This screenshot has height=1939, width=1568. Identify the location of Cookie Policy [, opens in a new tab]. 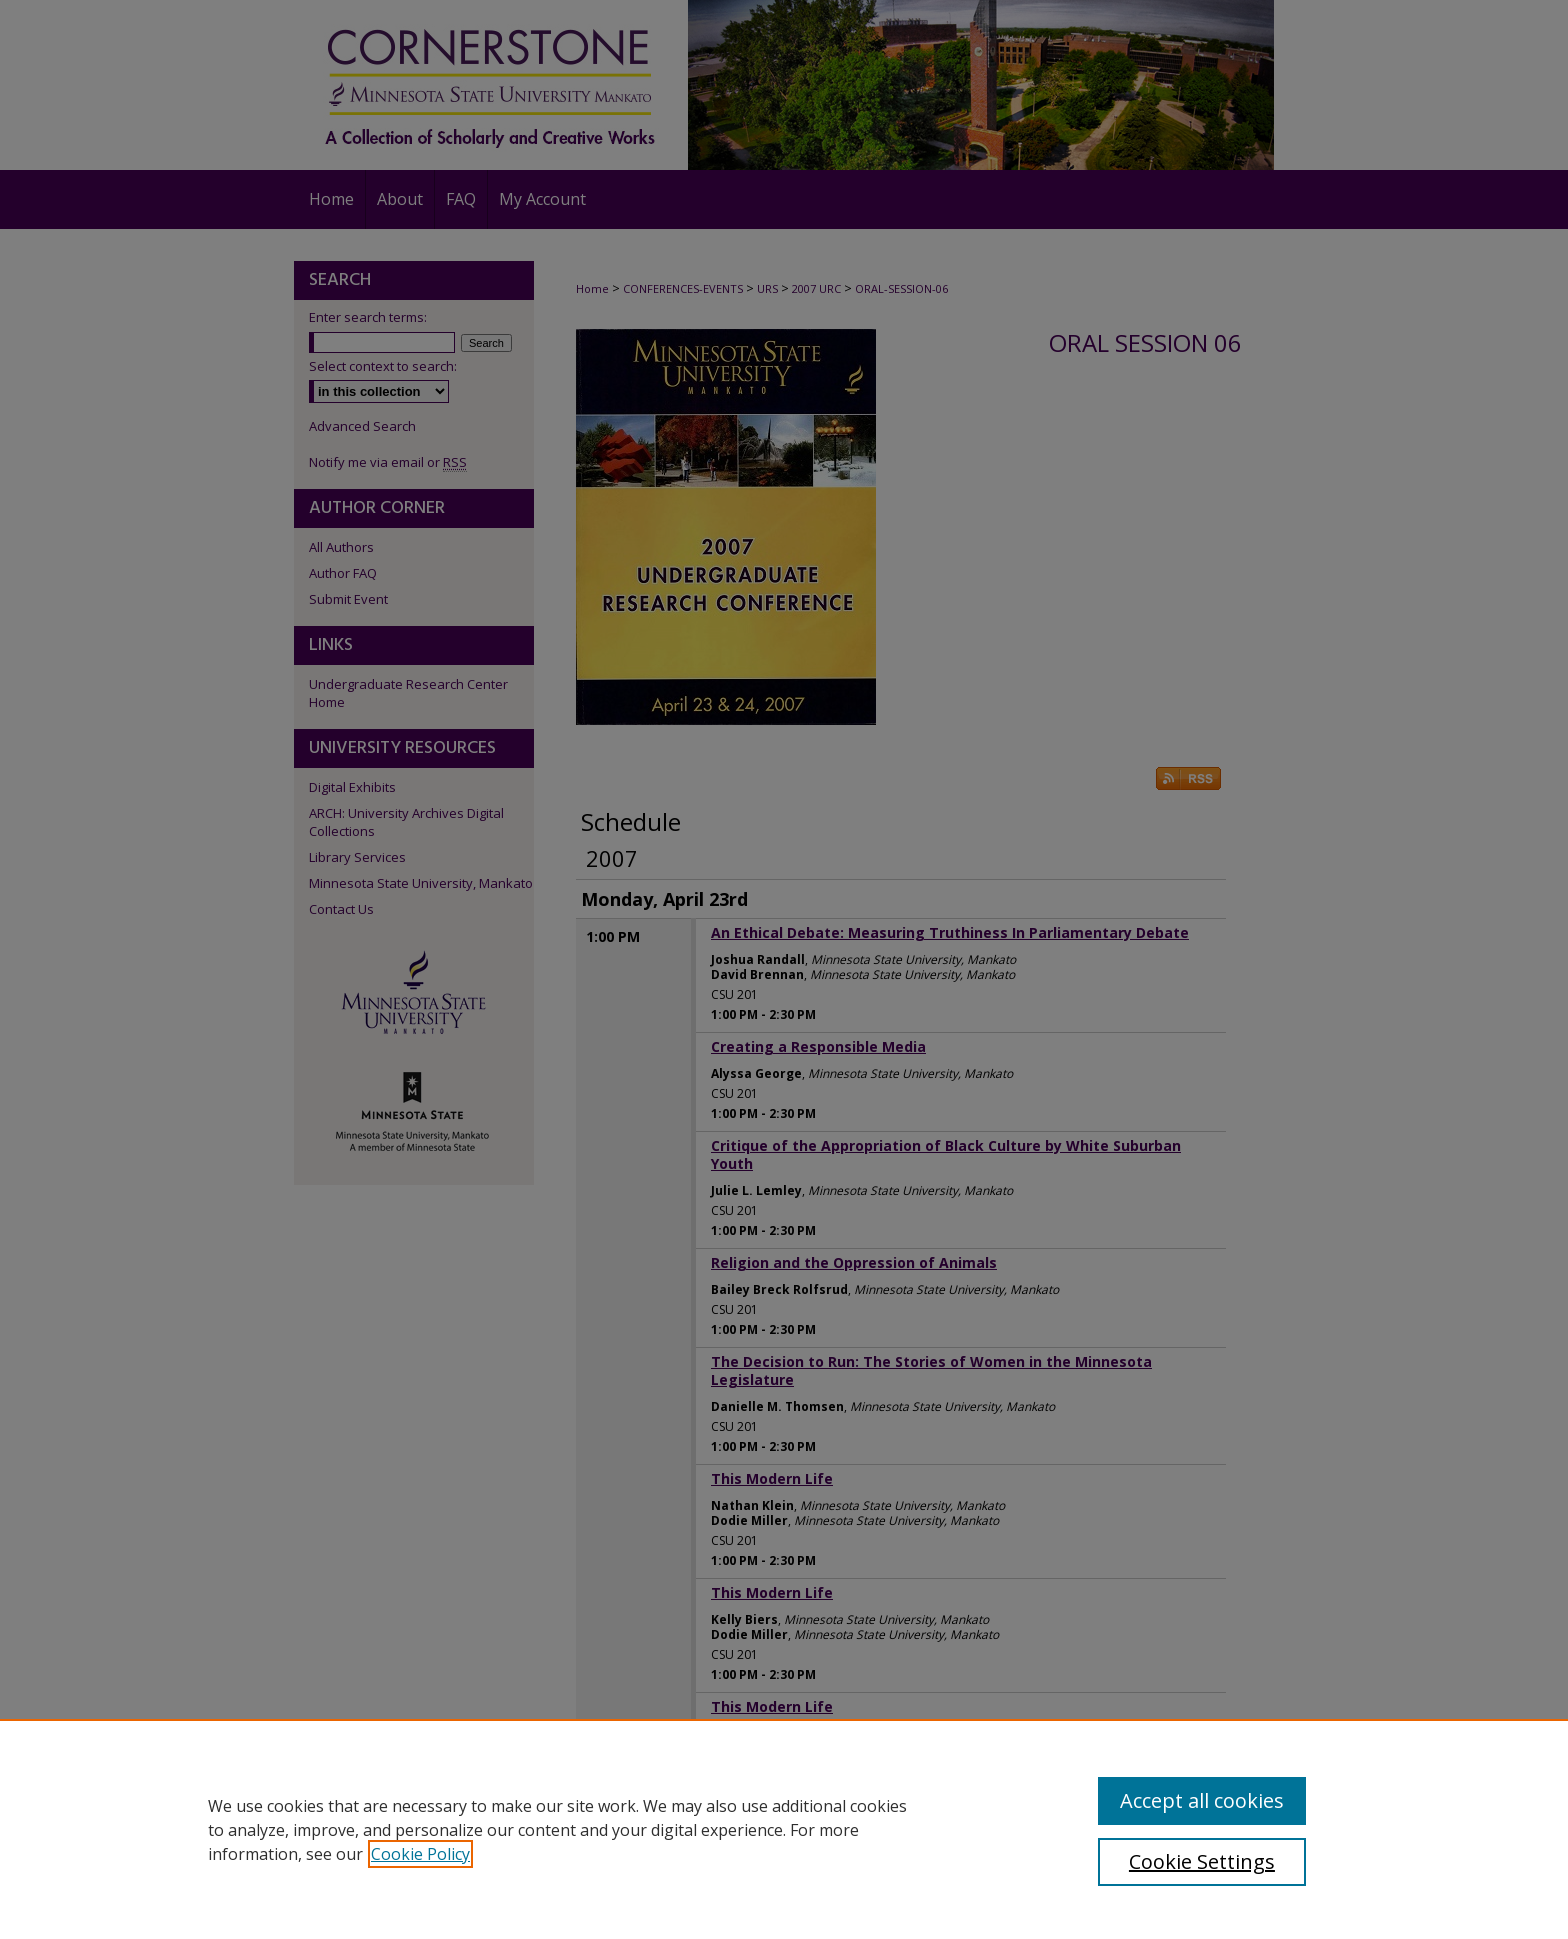
(420, 1854).